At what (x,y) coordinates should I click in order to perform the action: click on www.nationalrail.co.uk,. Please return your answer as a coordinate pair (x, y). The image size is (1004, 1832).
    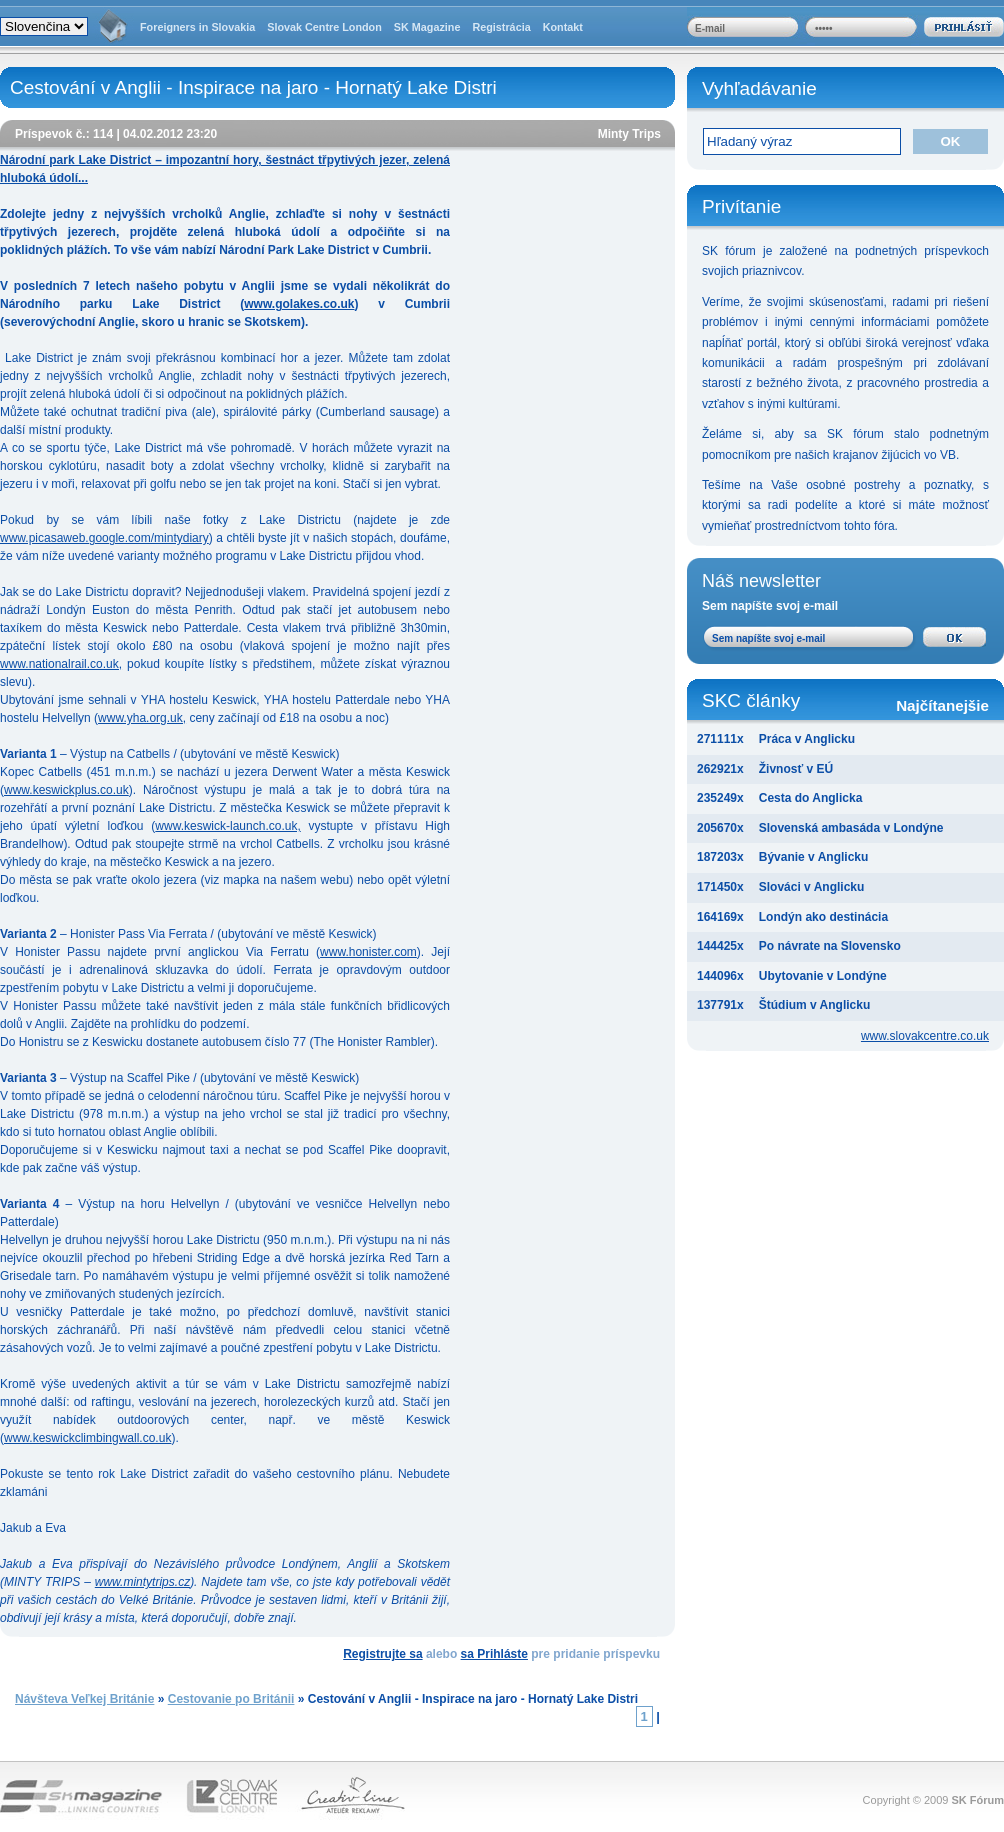
    Looking at the image, I should click on (61, 664).